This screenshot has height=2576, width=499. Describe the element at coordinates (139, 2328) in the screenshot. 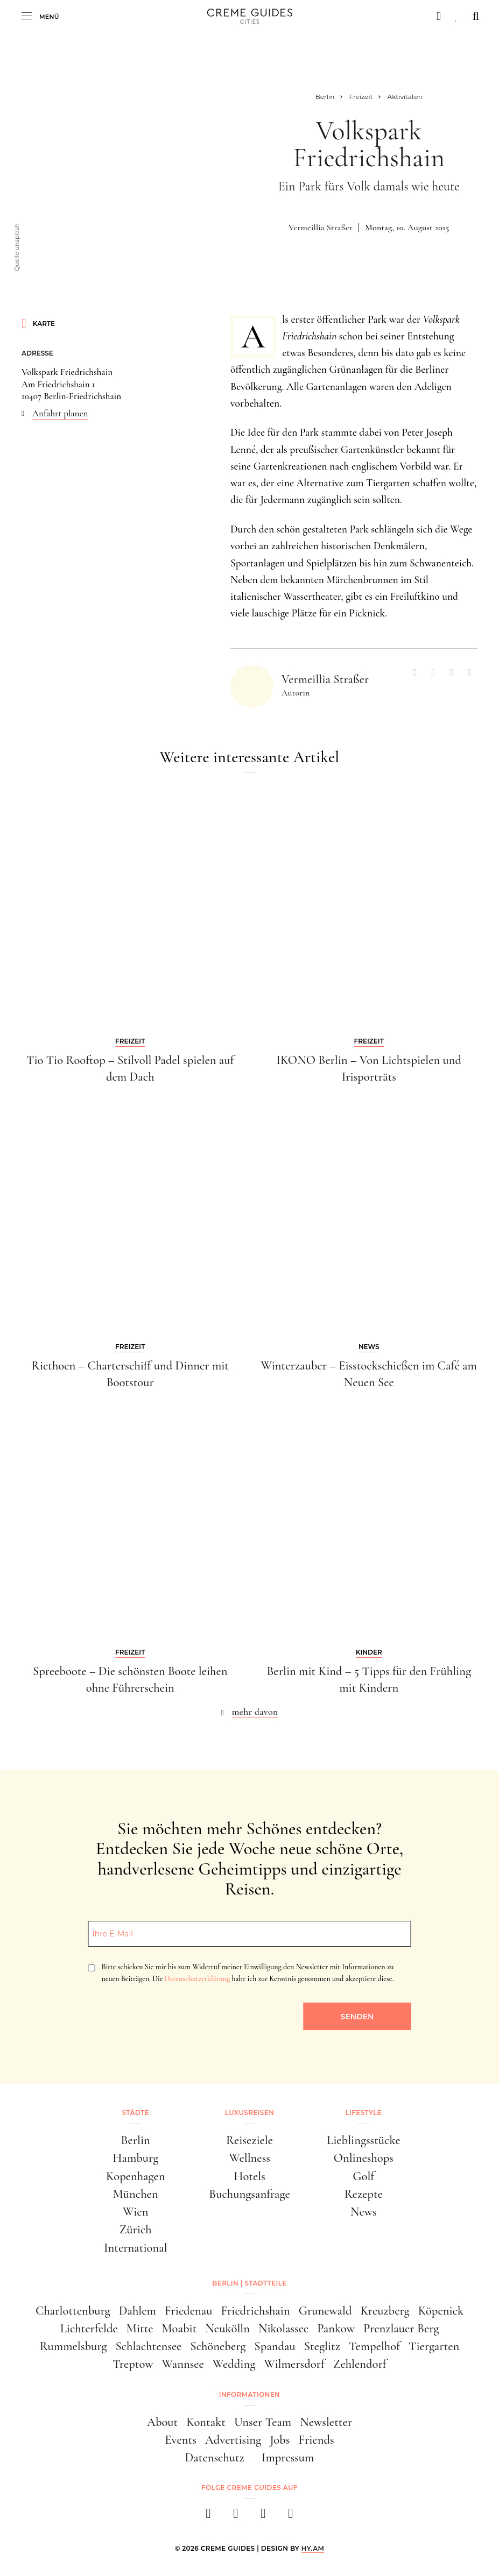

I see `Mitte` at that location.